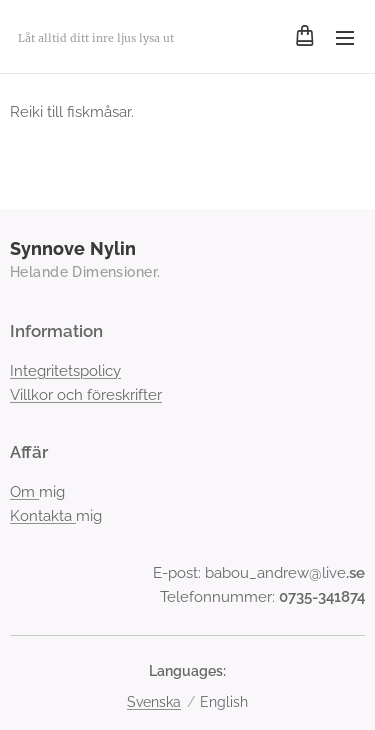 The width and height of the screenshot is (375, 730). What do you see at coordinates (65, 371) in the screenshot?
I see `Integritetspolicy` at bounding box center [65, 371].